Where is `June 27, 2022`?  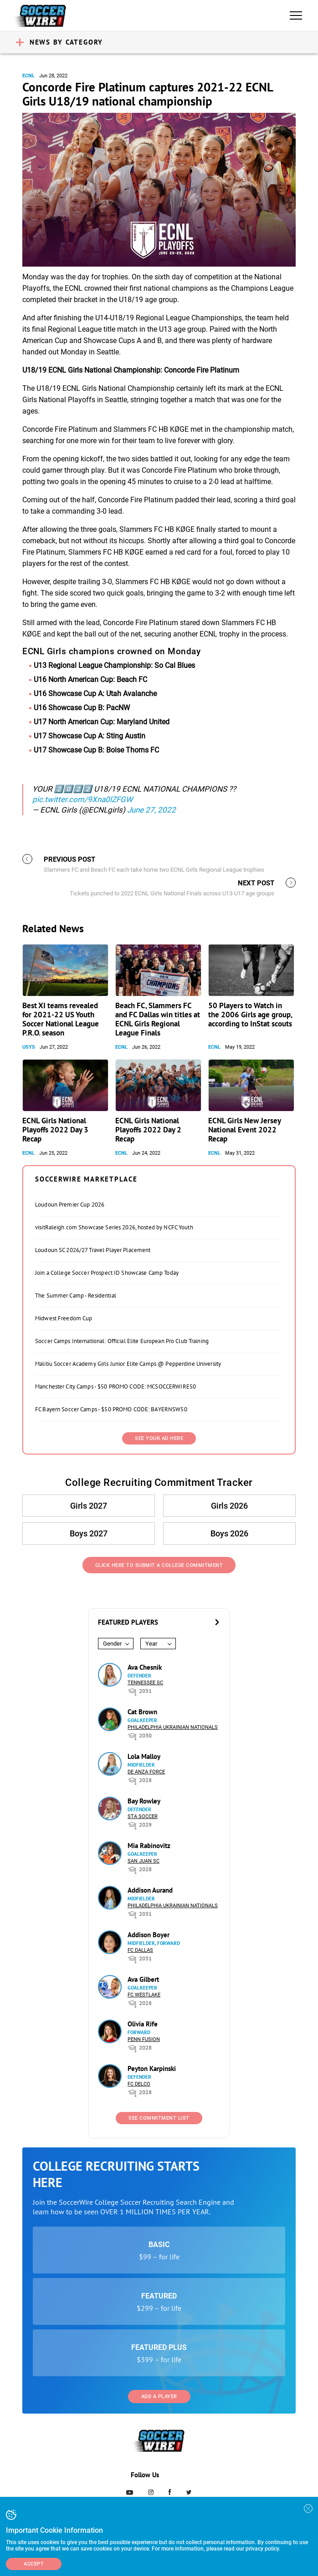 June 27, 2022 is located at coordinates (151, 809).